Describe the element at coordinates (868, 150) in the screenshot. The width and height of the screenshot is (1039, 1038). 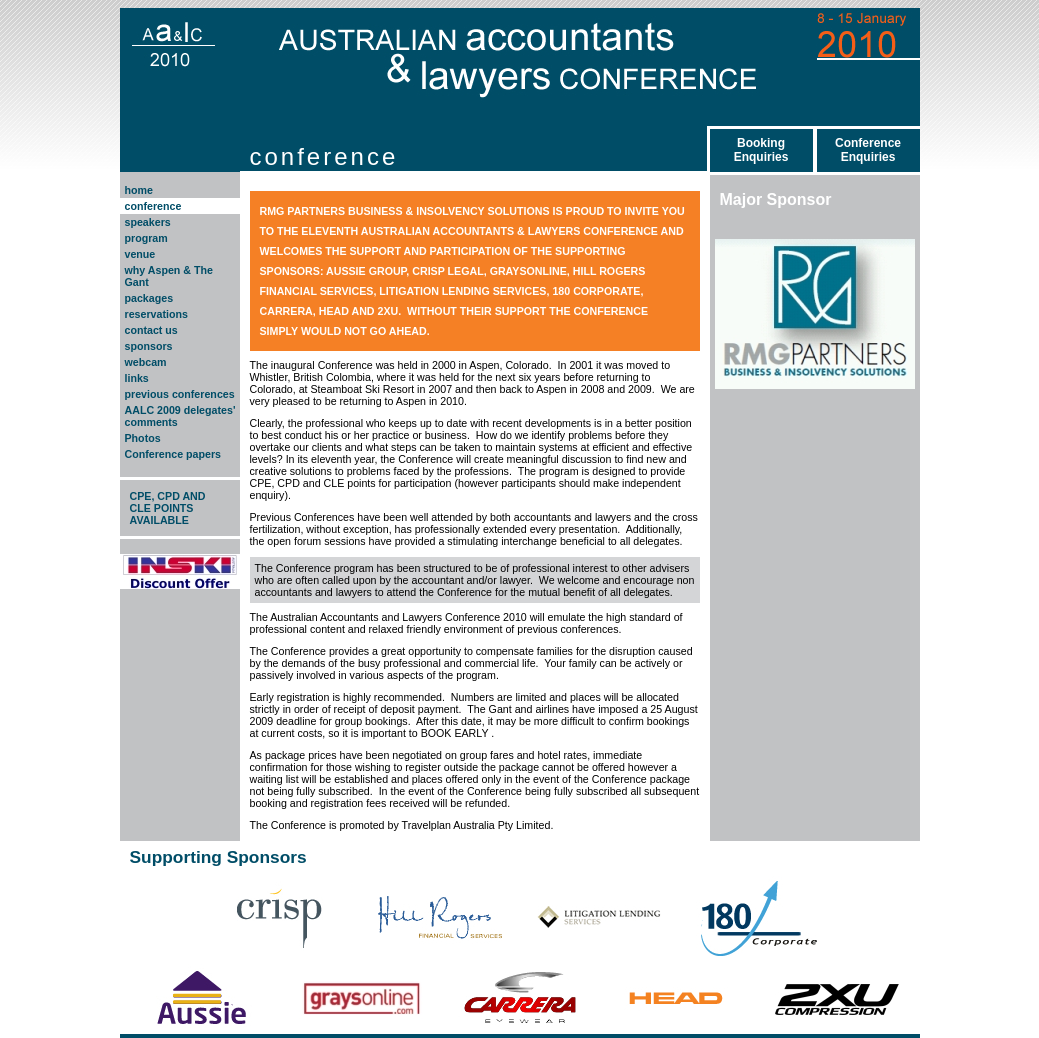
I see `ConferenceEnquiries` at that location.